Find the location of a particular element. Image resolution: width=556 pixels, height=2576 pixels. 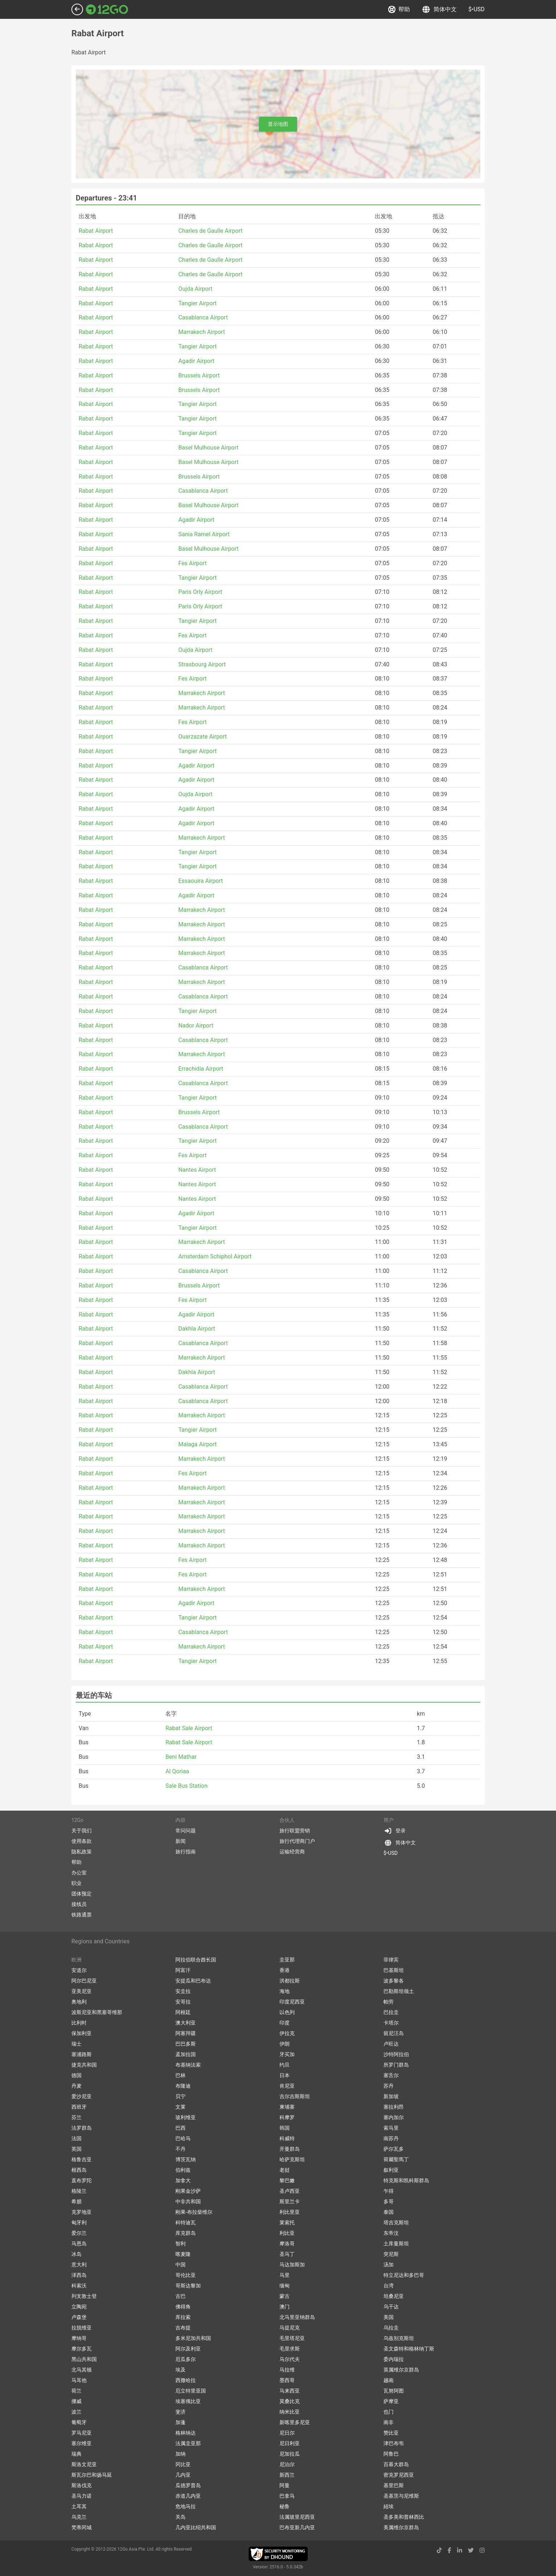

塞尔维亚 is located at coordinates (81, 2443).